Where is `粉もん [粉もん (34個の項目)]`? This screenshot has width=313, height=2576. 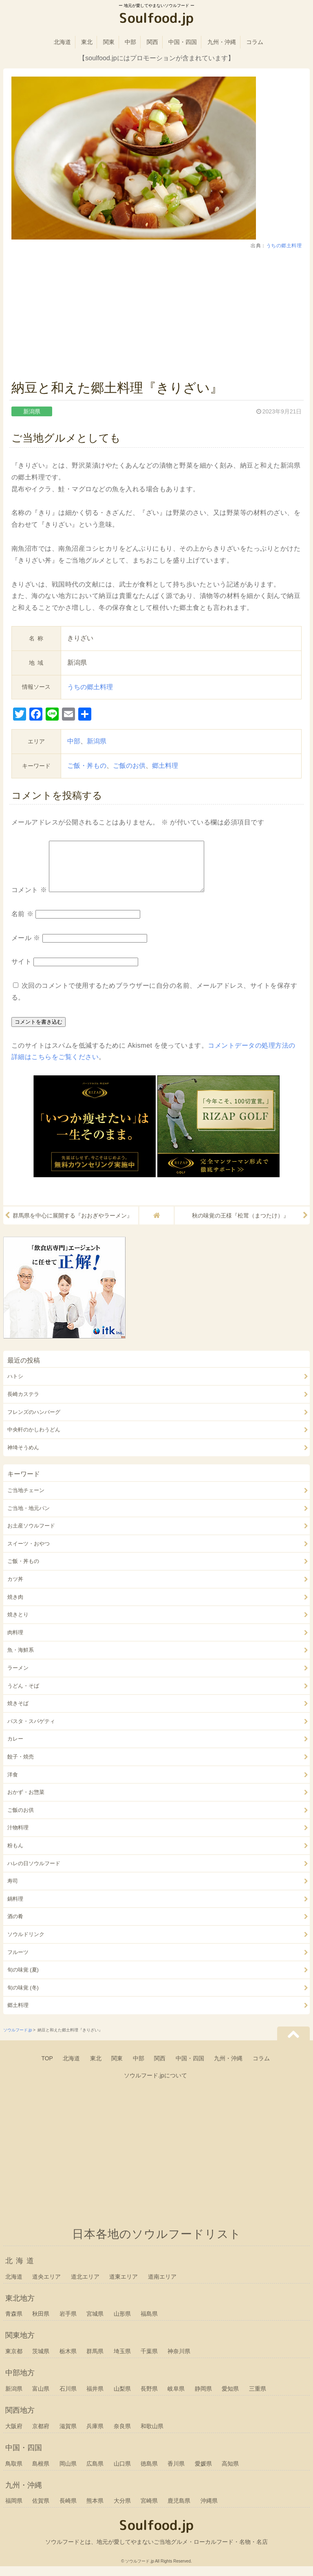
粉もん [粉もん (34個の項目)] is located at coordinates (15, 1855).